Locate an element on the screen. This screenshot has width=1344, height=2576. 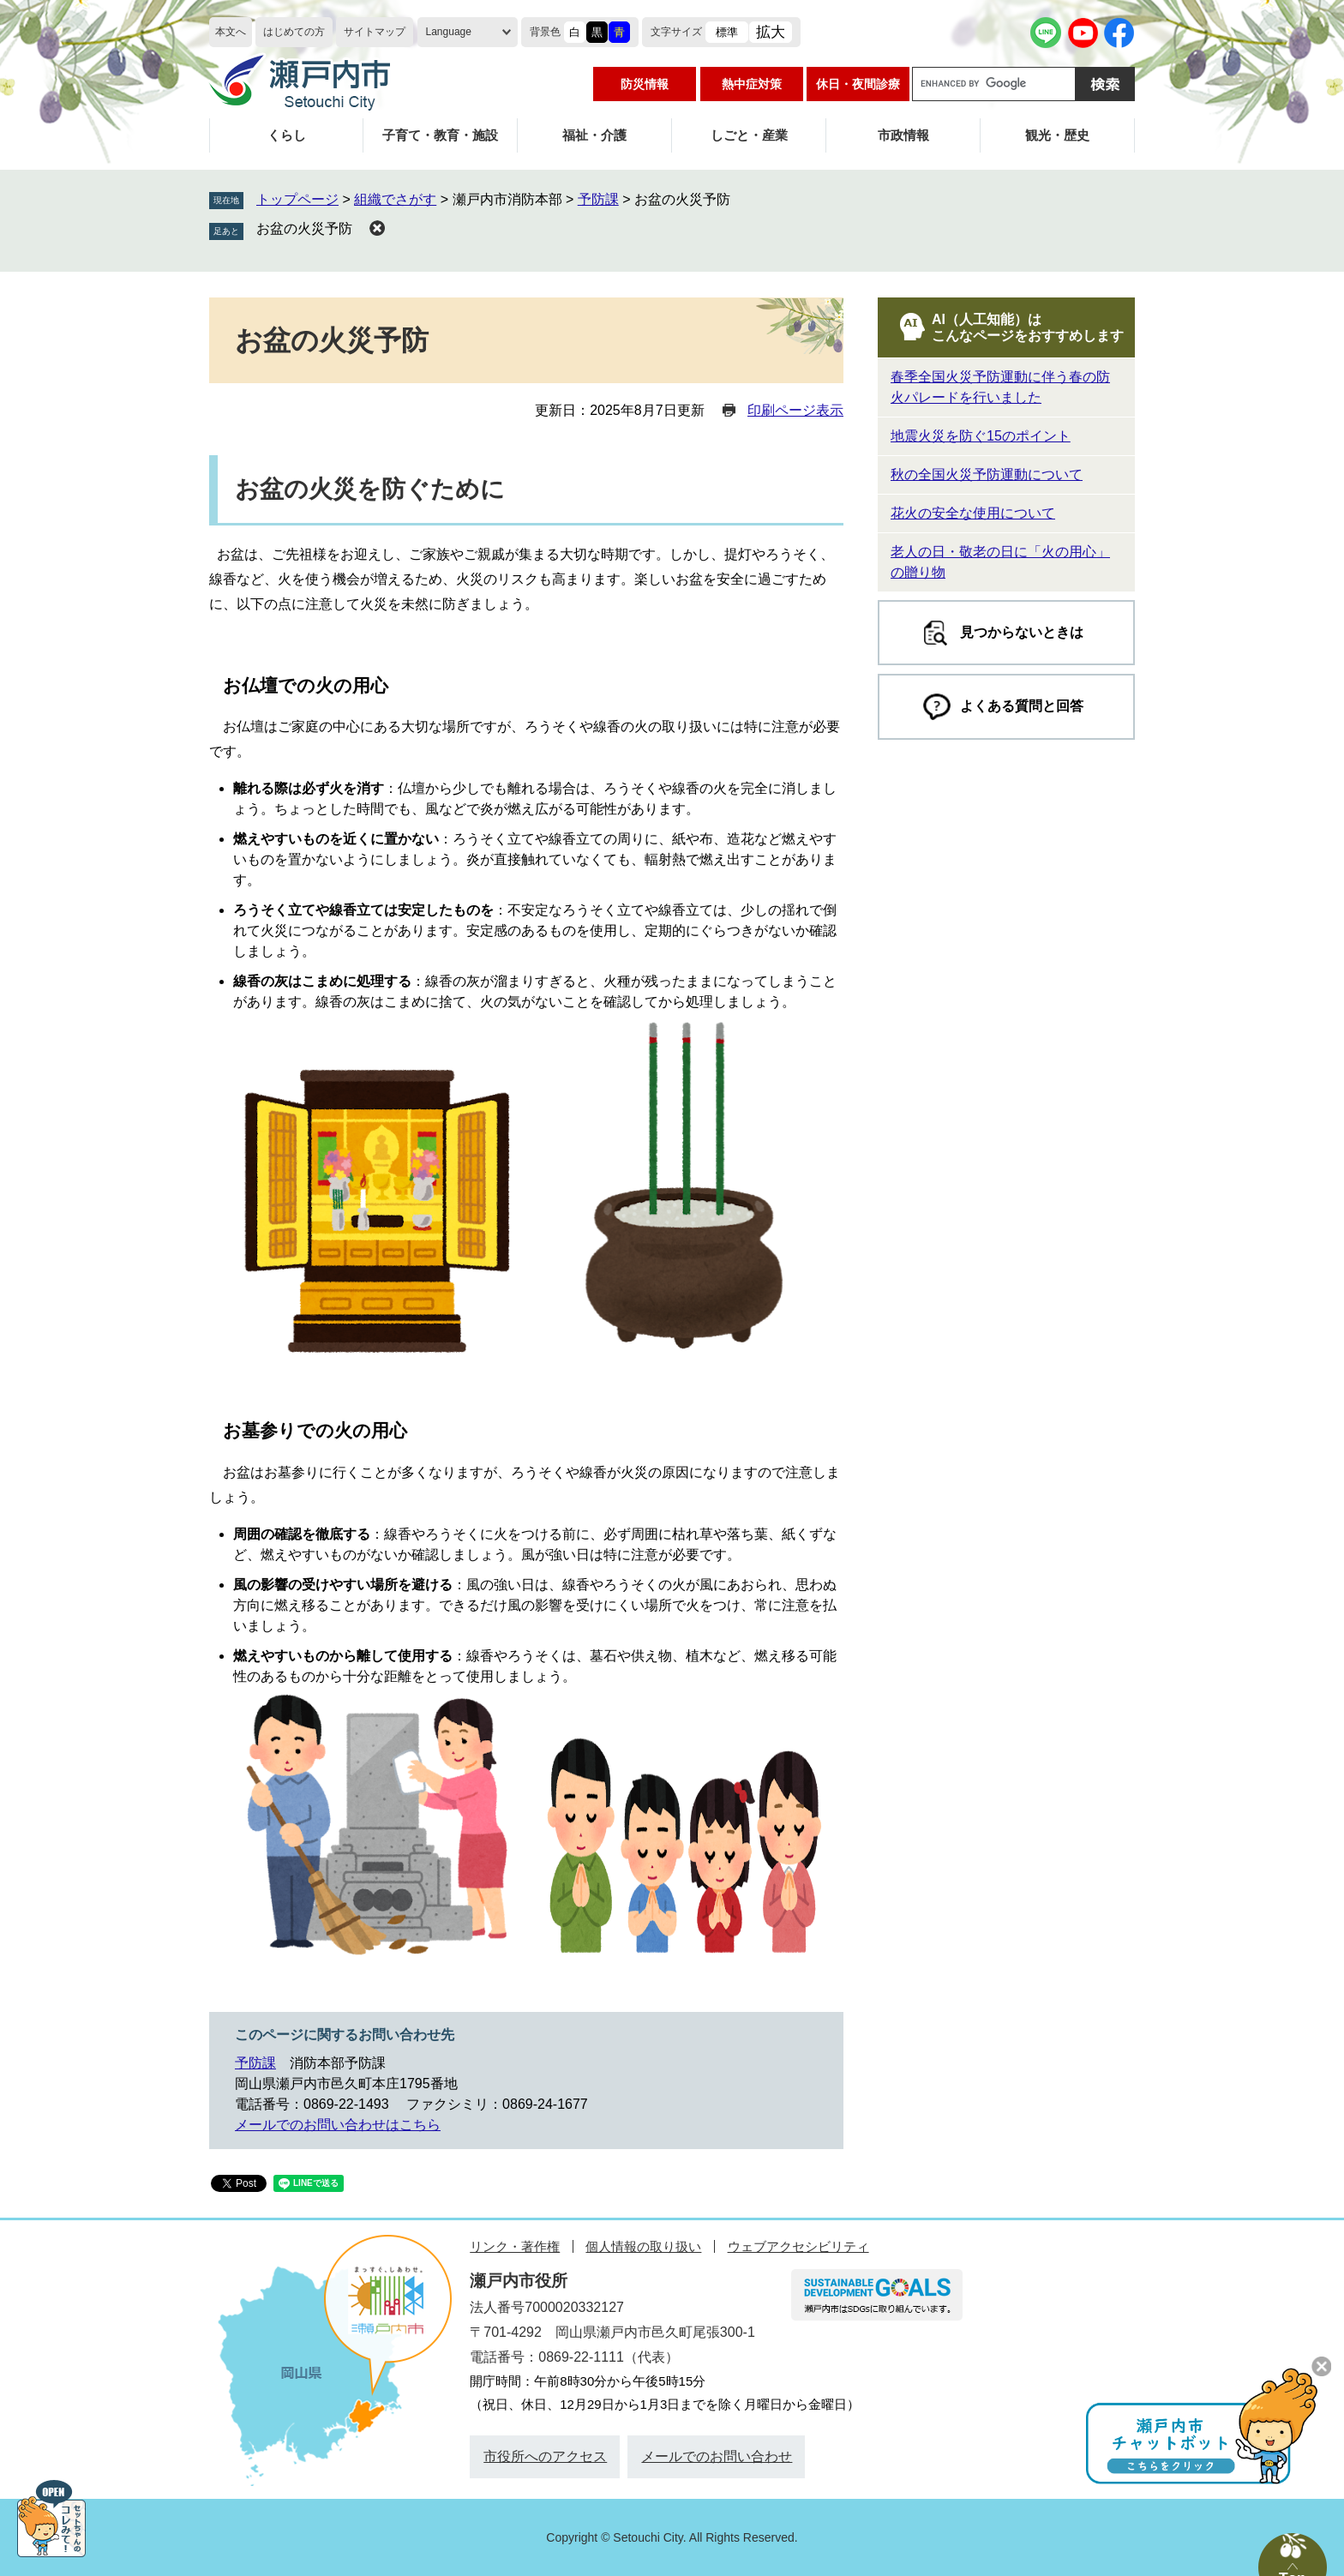
サイトマップ is located at coordinates (374, 32).